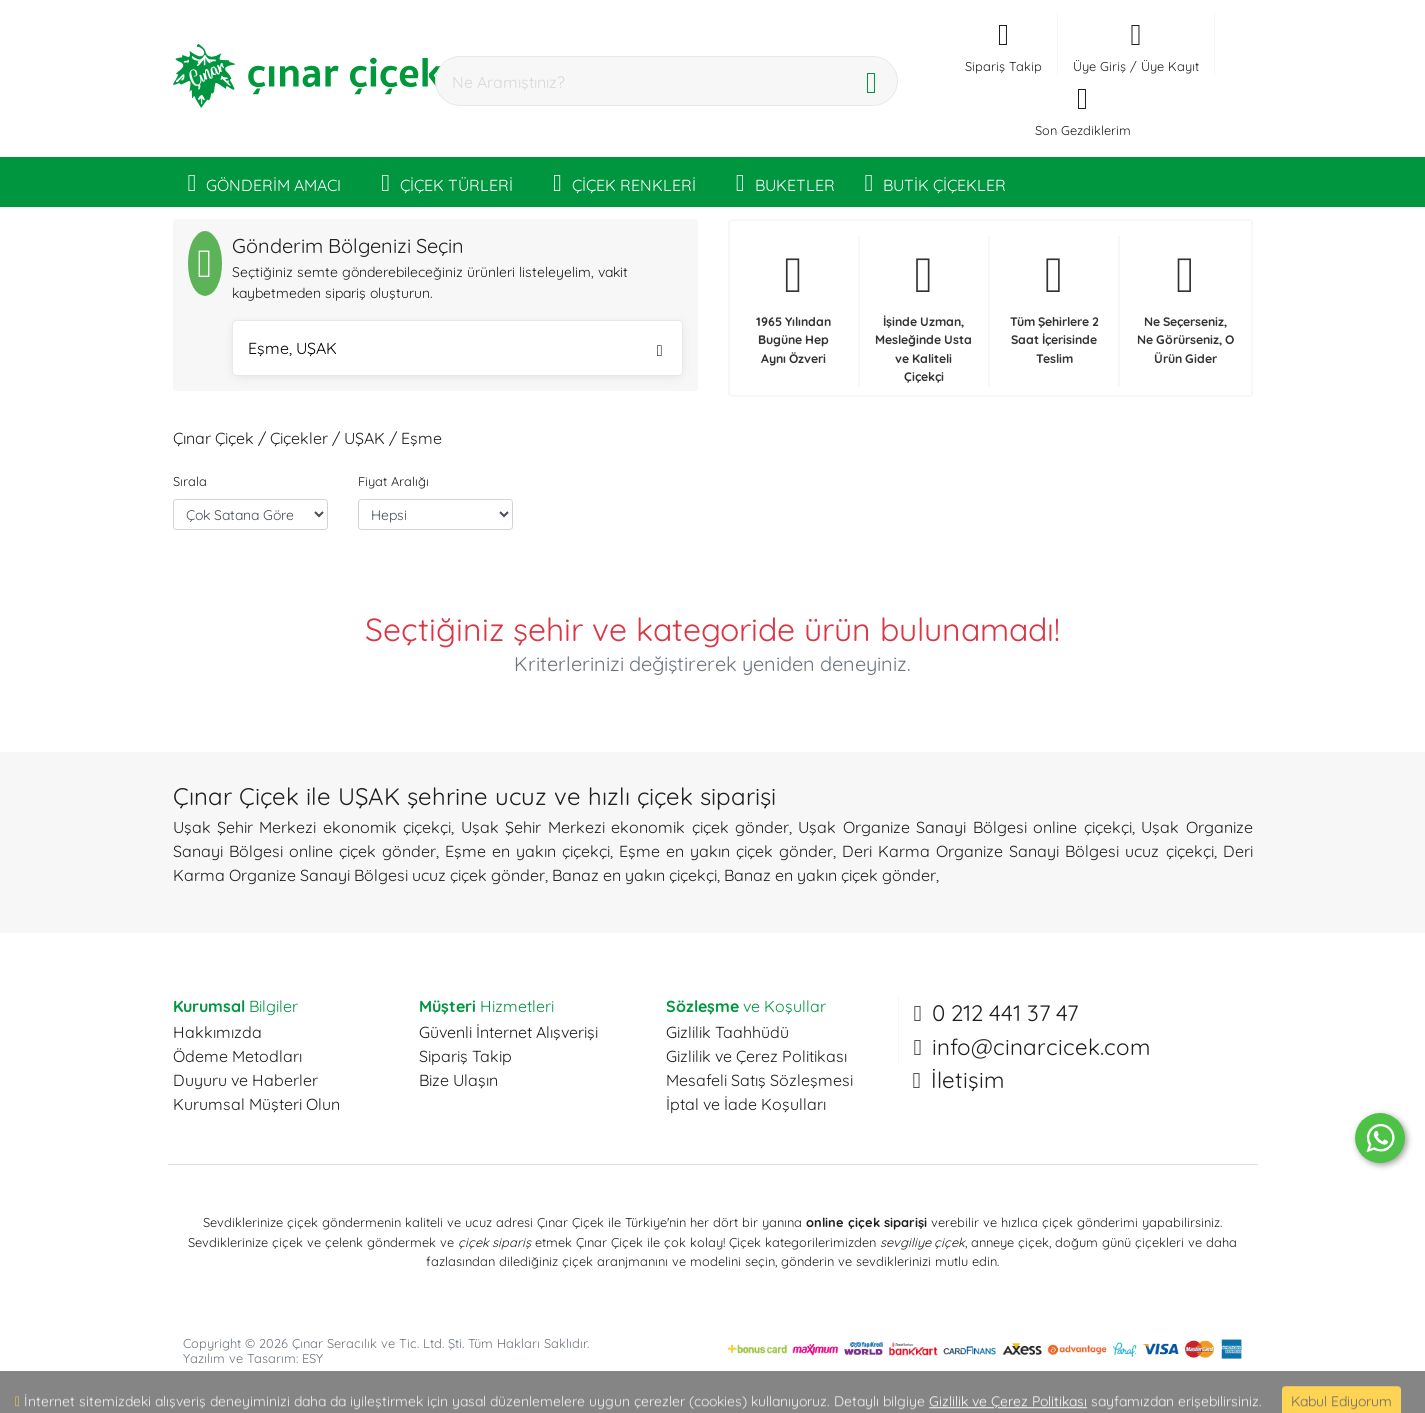 This screenshot has height=1413, width=1425. Describe the element at coordinates (964, 827) in the screenshot. I see `Uşak Organize Sanayi Bölgesi online çiçekçi` at that location.